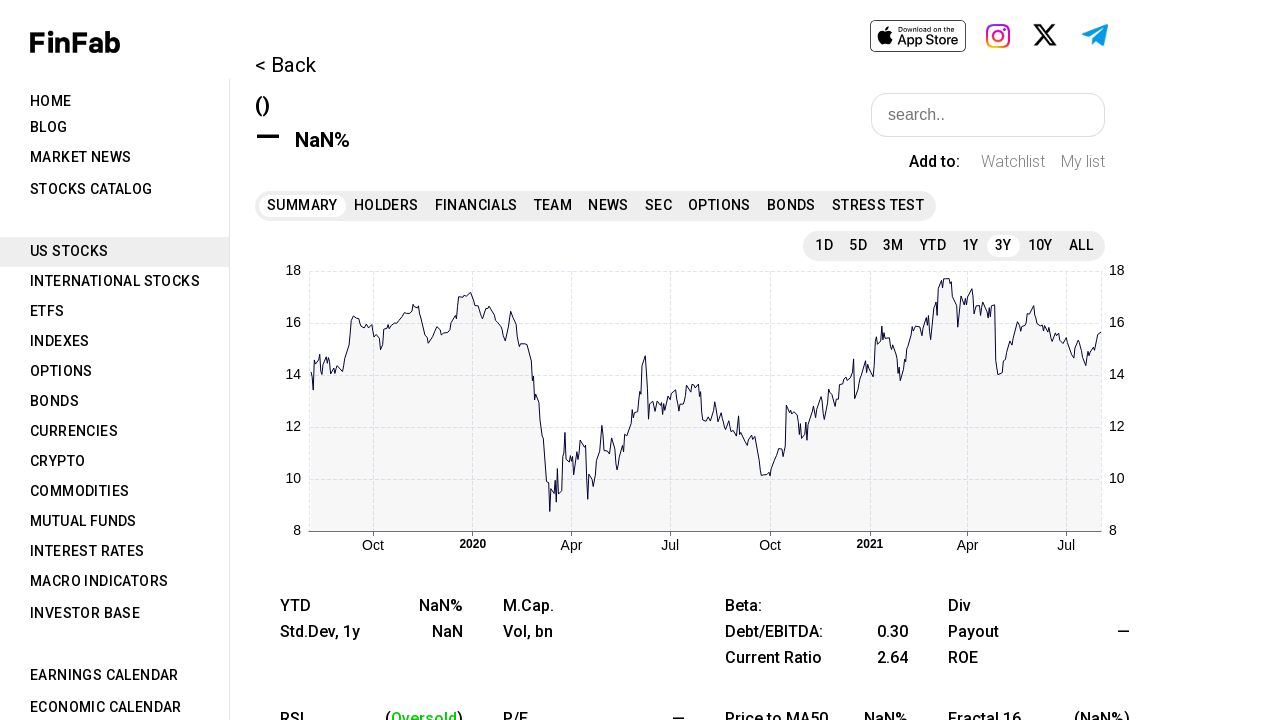 The height and width of the screenshot is (720, 1280). Describe the element at coordinates (553, 205) in the screenshot. I see `Team [tab]` at that location.